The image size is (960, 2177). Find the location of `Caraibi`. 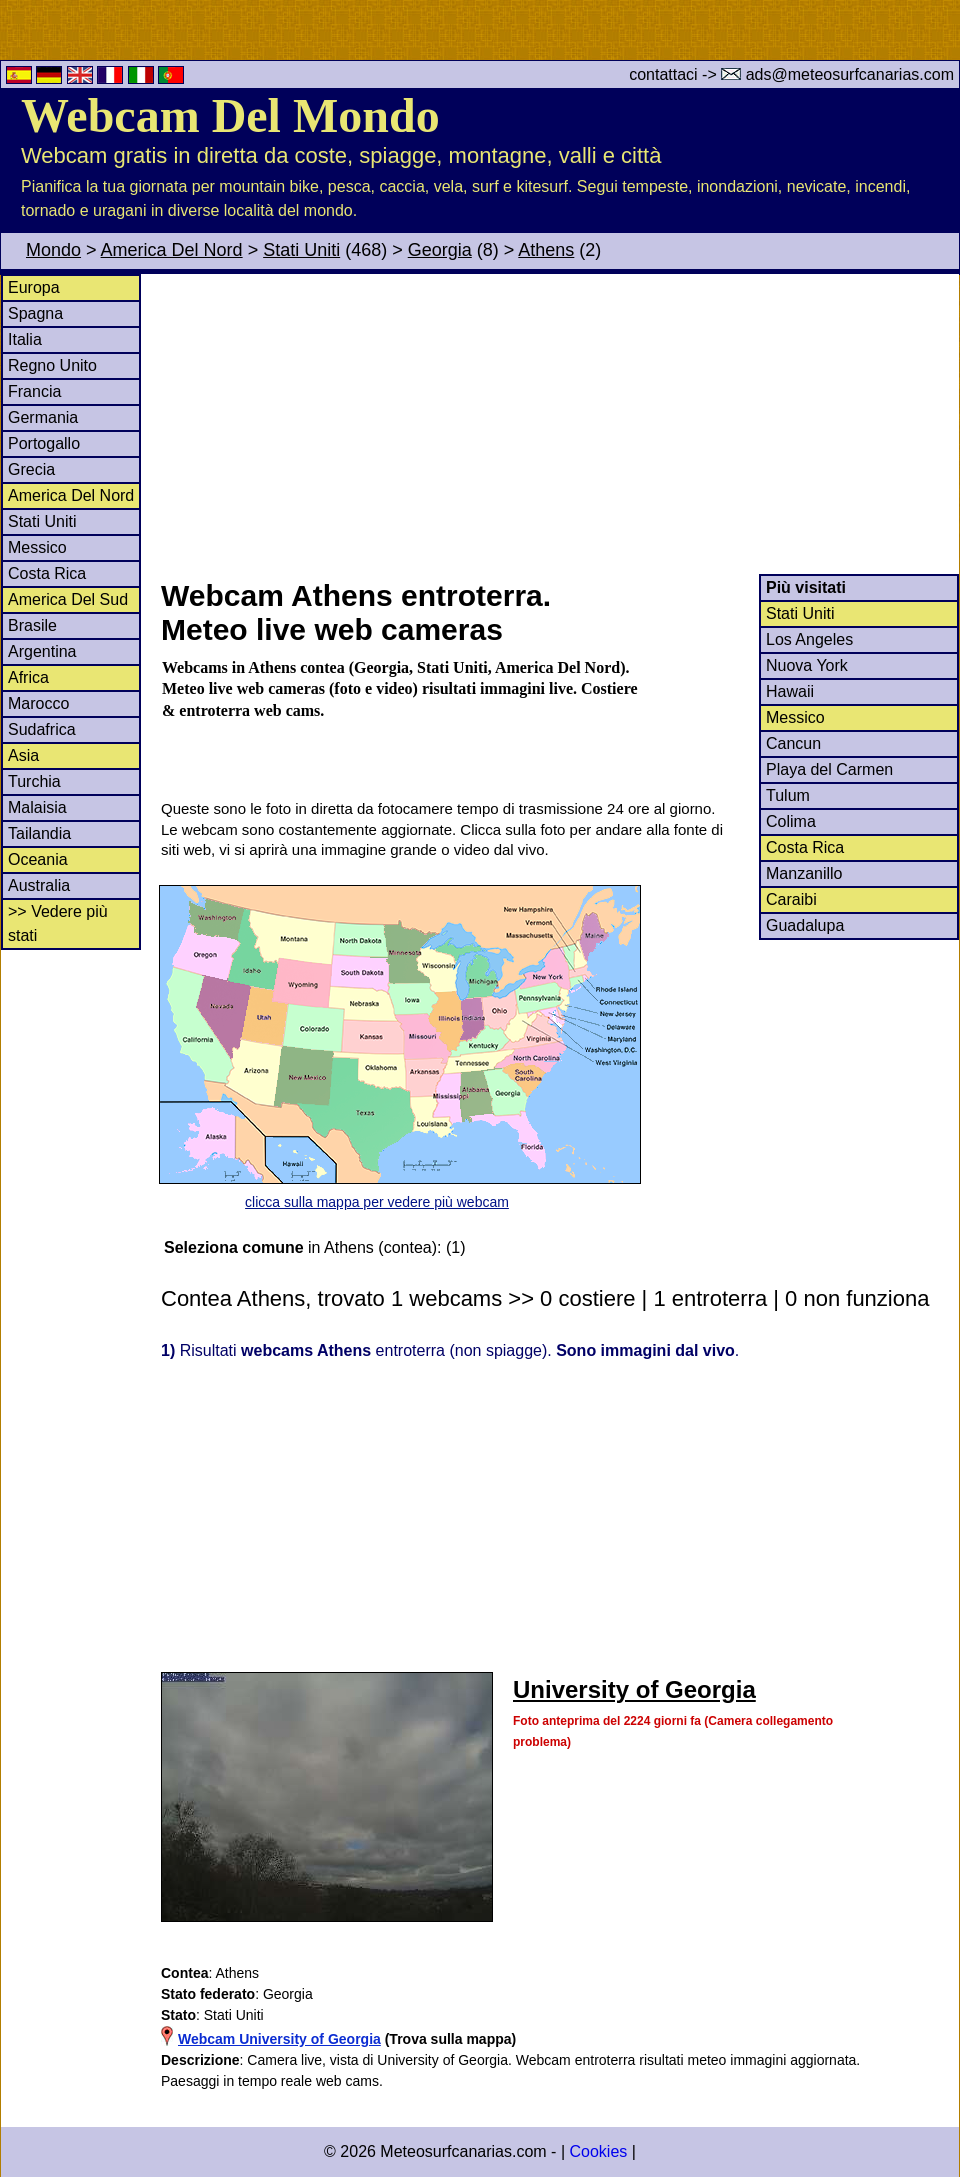

Caraibi is located at coordinates (791, 899).